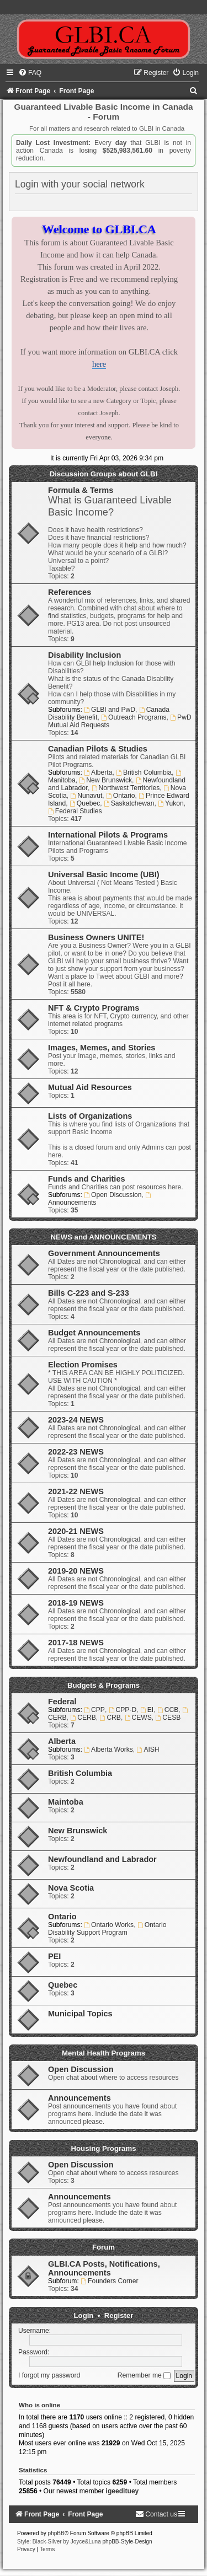  Describe the element at coordinates (99, 363) in the screenshot. I see `here` at that location.